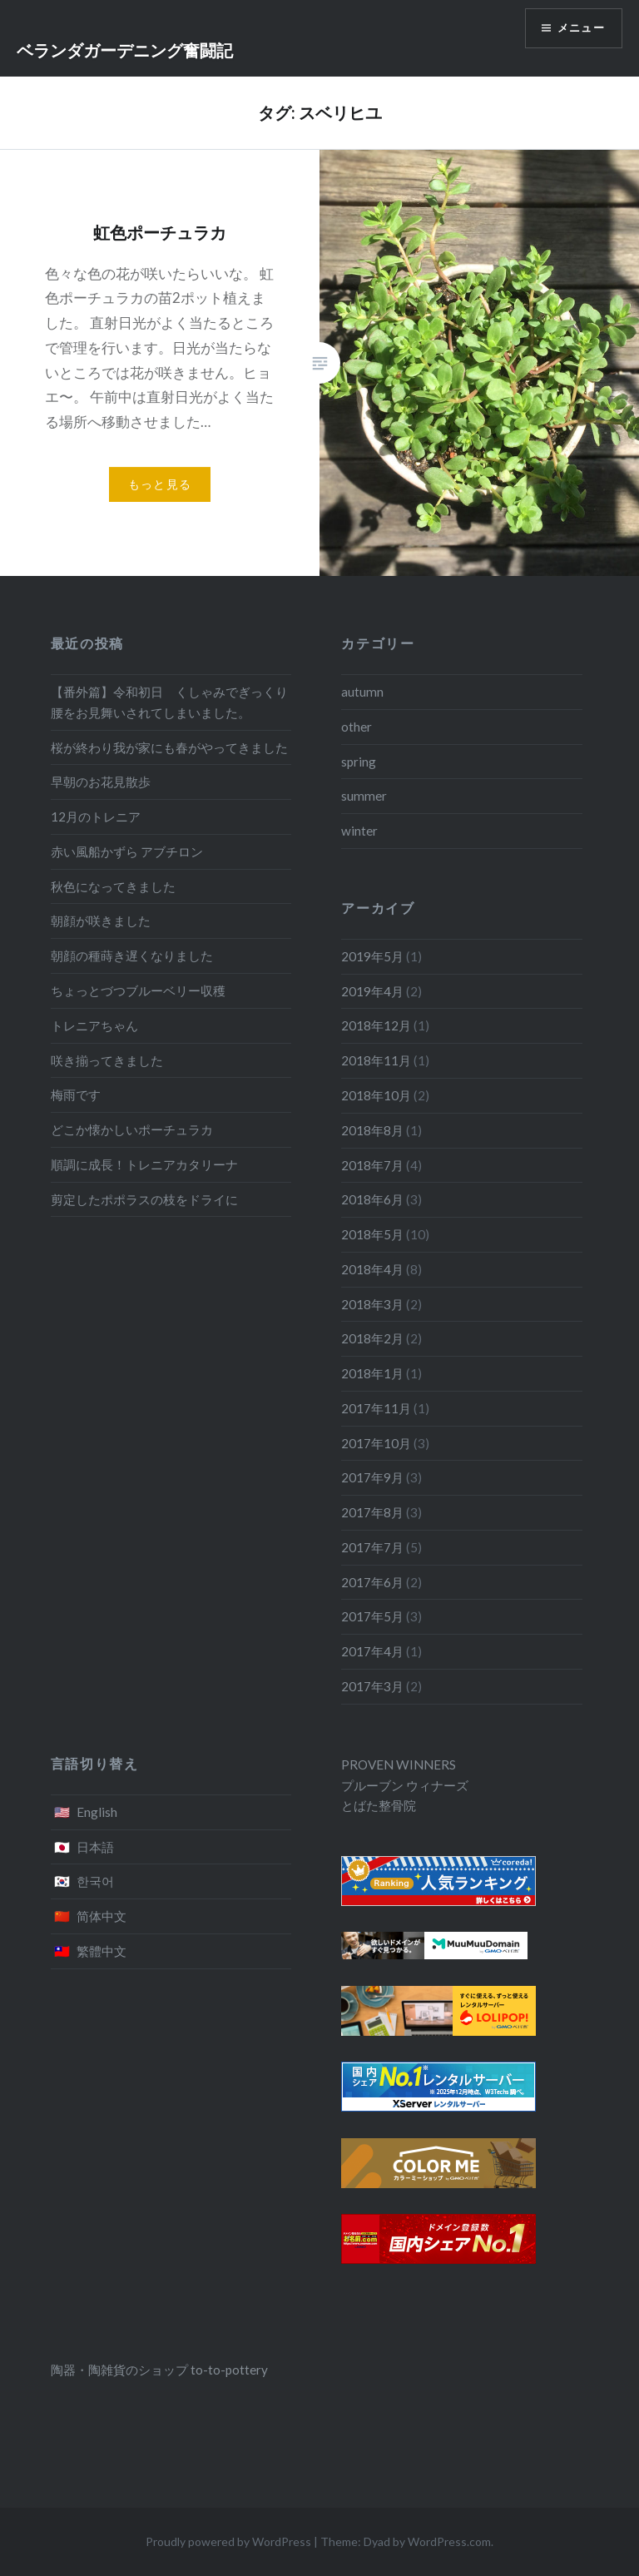 The height and width of the screenshot is (2576, 639). I want to click on トレニアちゃん, so click(94, 1025).